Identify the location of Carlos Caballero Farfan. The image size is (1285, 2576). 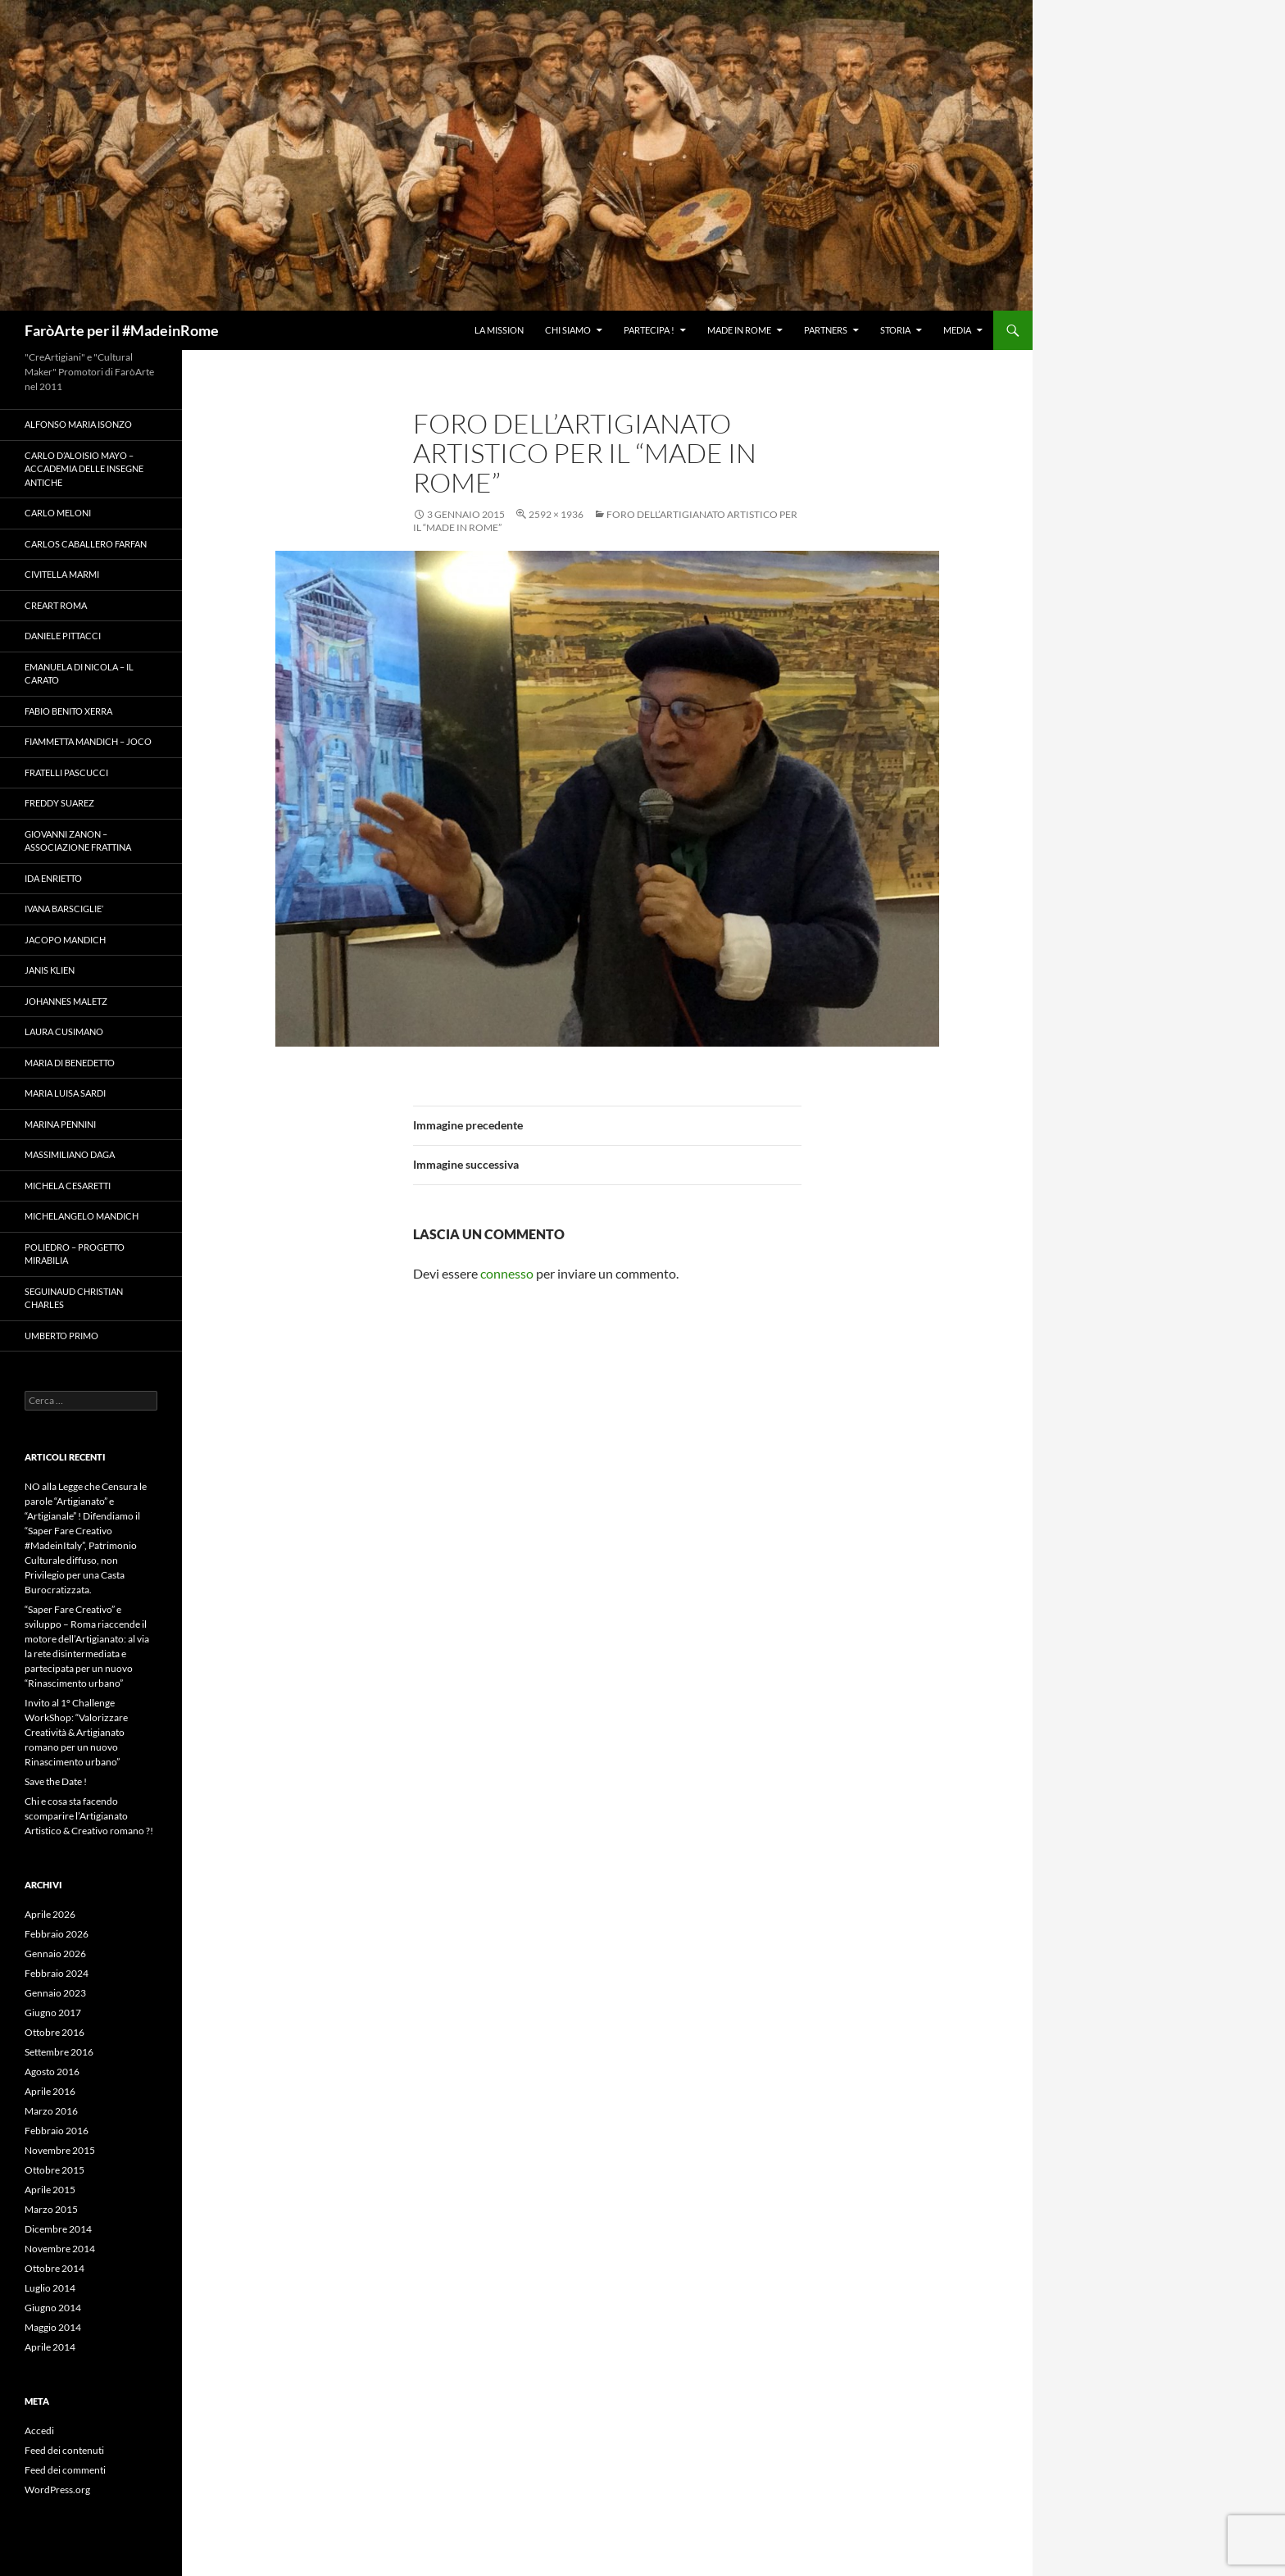
(86, 543).